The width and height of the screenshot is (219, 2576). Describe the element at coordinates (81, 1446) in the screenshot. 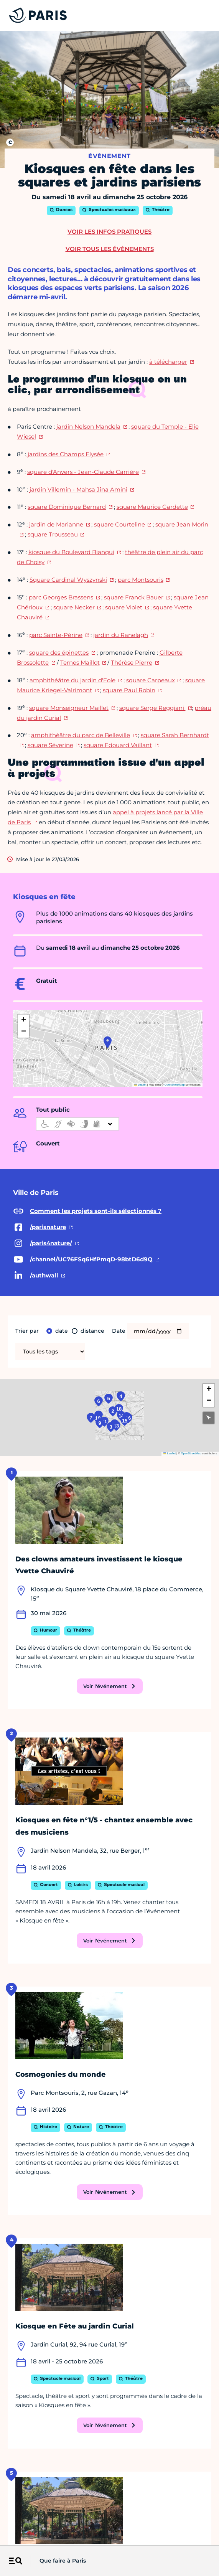

I see `11 [button]` at that location.